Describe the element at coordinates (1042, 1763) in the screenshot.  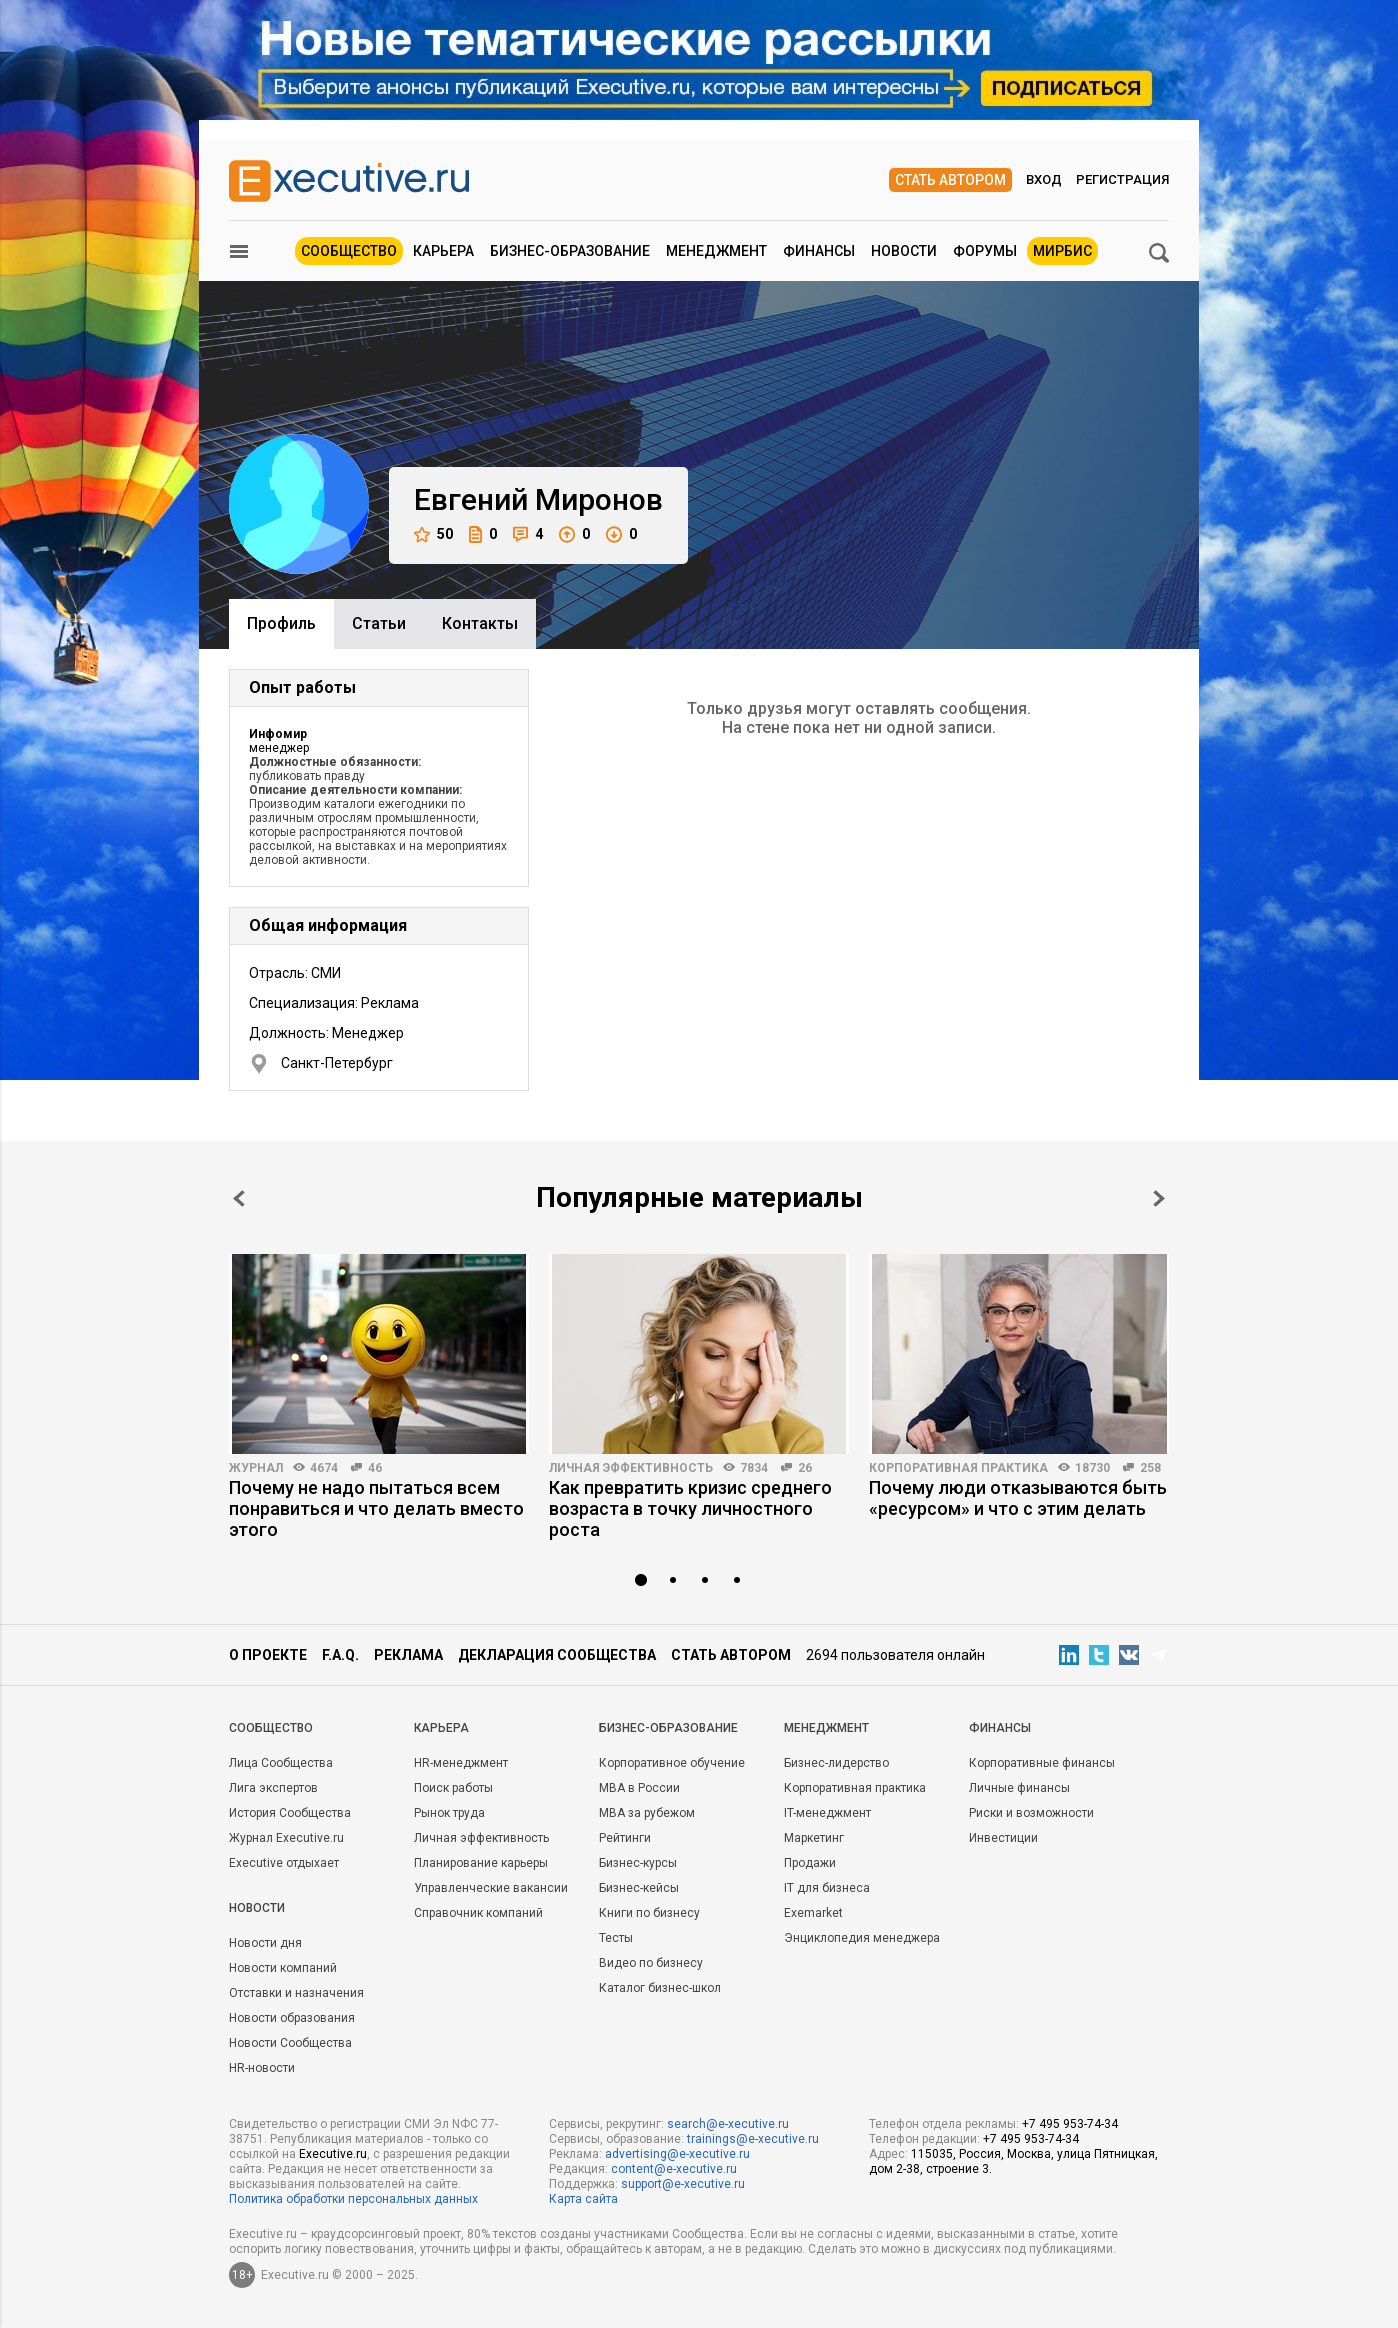
I see `Корпоративные финансы` at that location.